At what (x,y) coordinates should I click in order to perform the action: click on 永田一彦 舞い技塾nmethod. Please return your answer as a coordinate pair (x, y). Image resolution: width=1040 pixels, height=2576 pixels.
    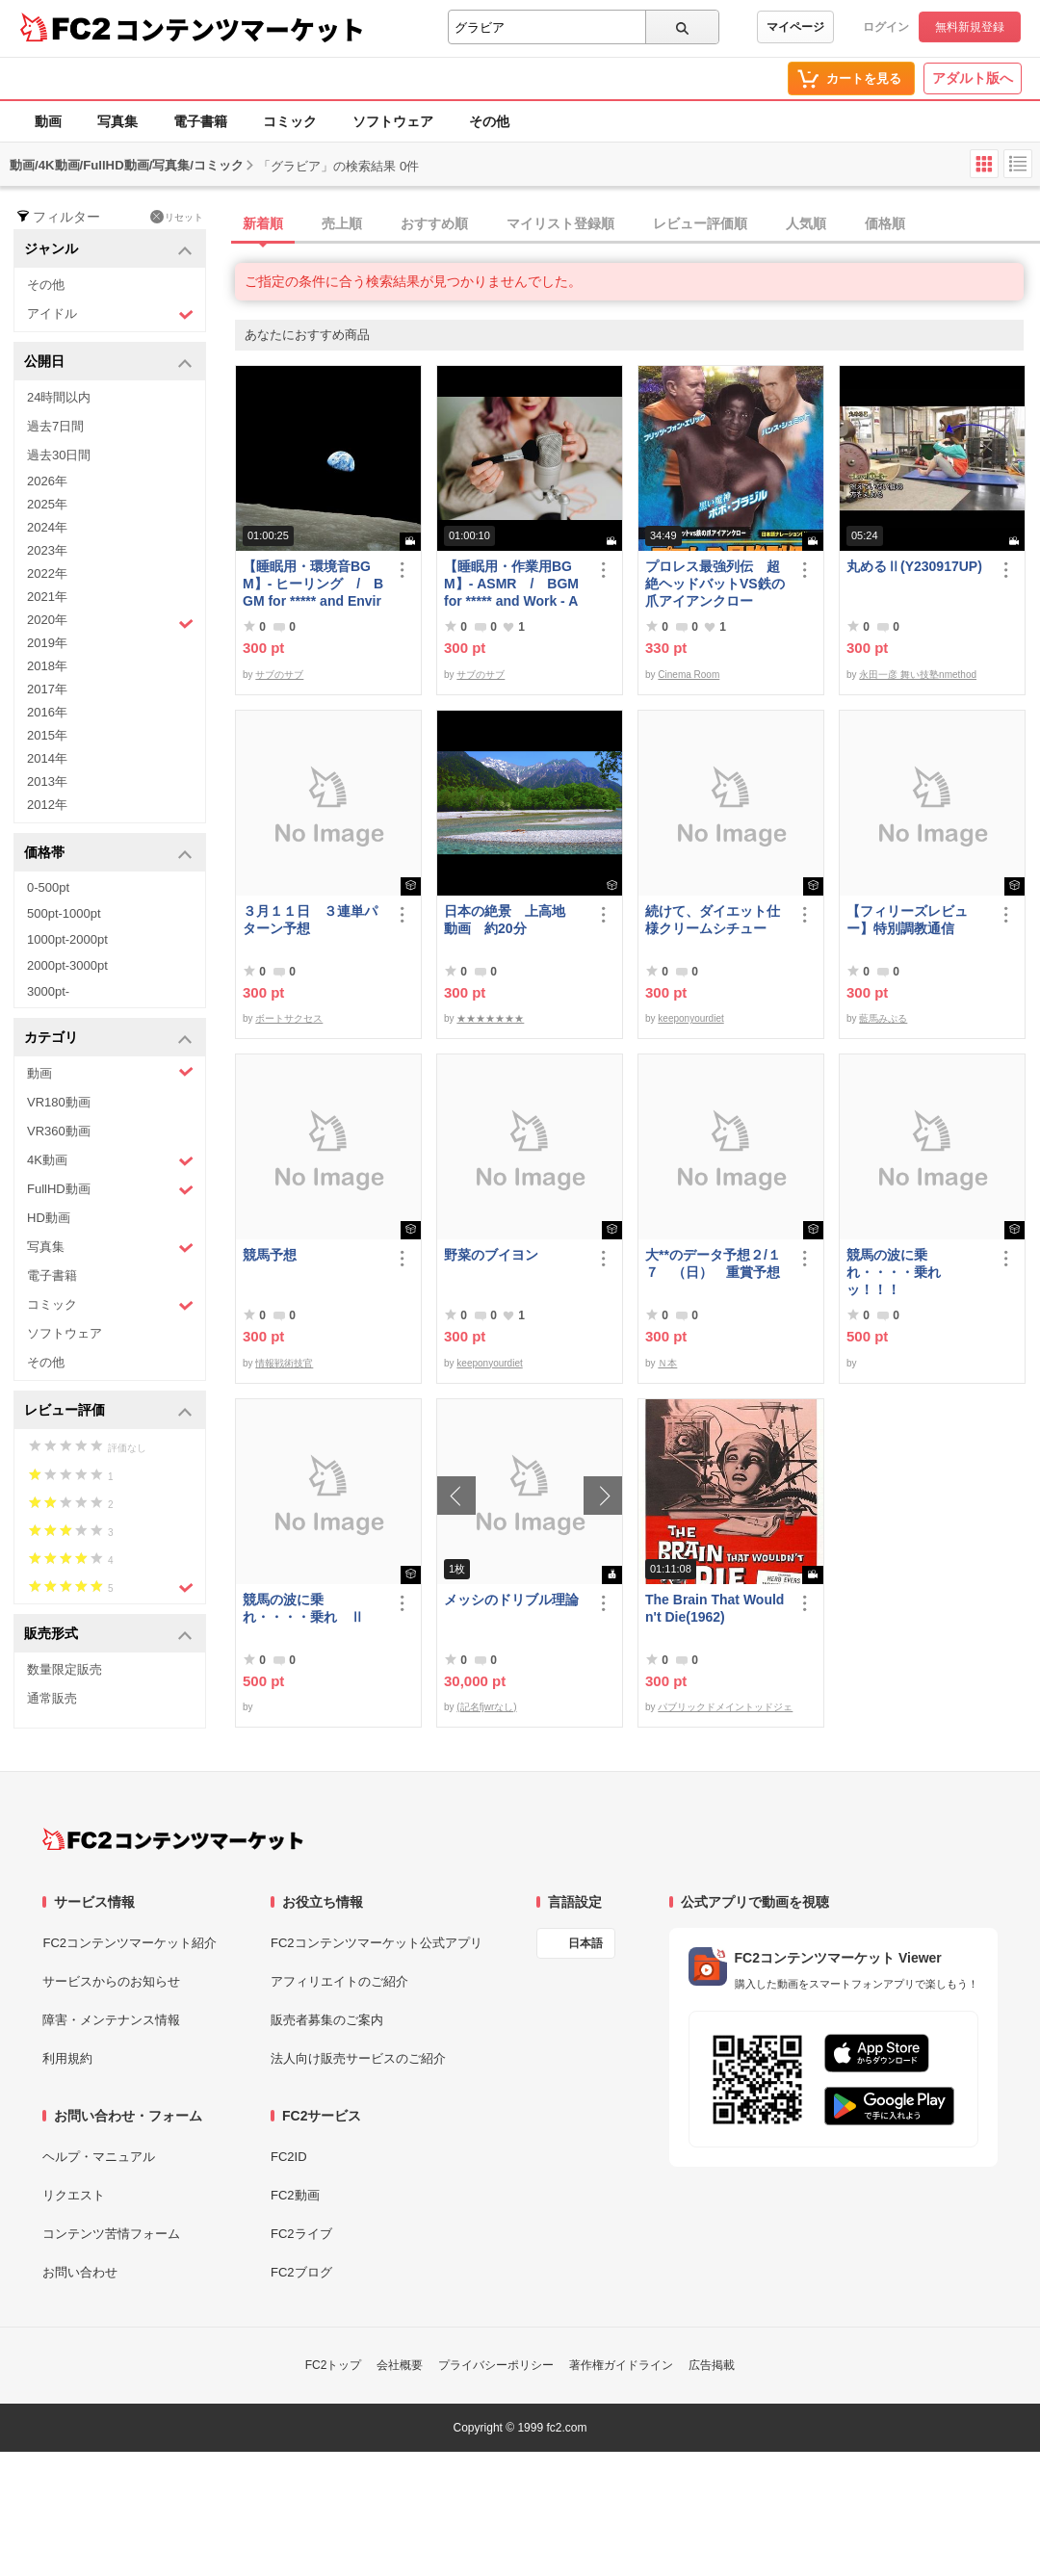
    Looking at the image, I should click on (917, 674).